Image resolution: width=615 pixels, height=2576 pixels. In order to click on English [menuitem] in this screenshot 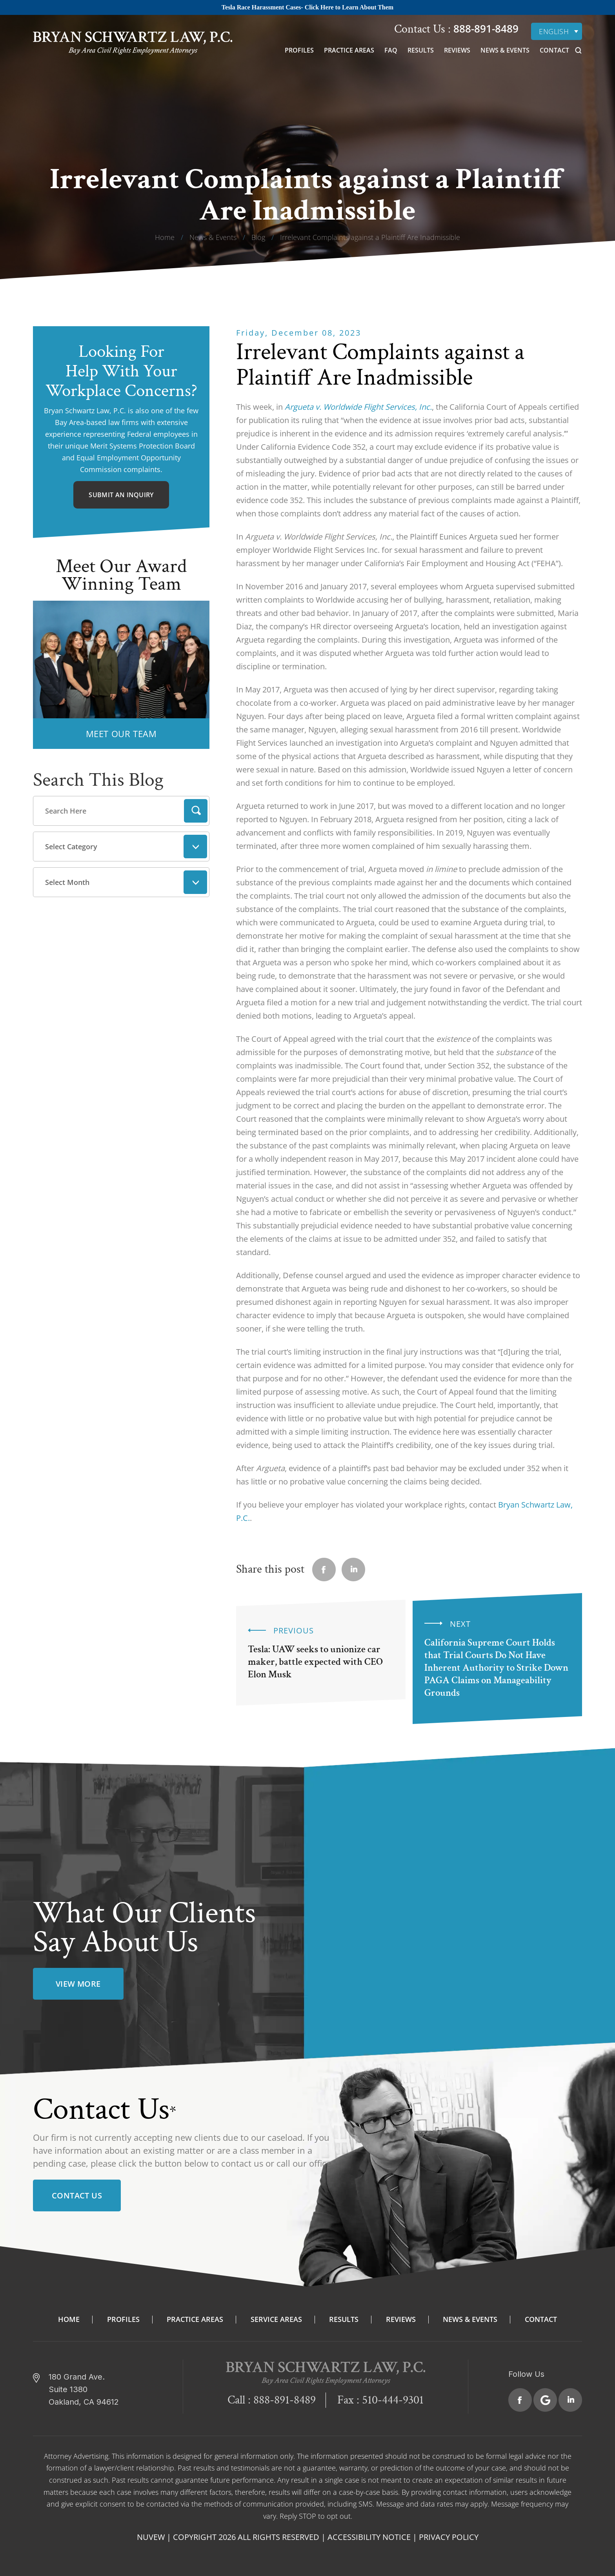, I will do `click(554, 31)`.